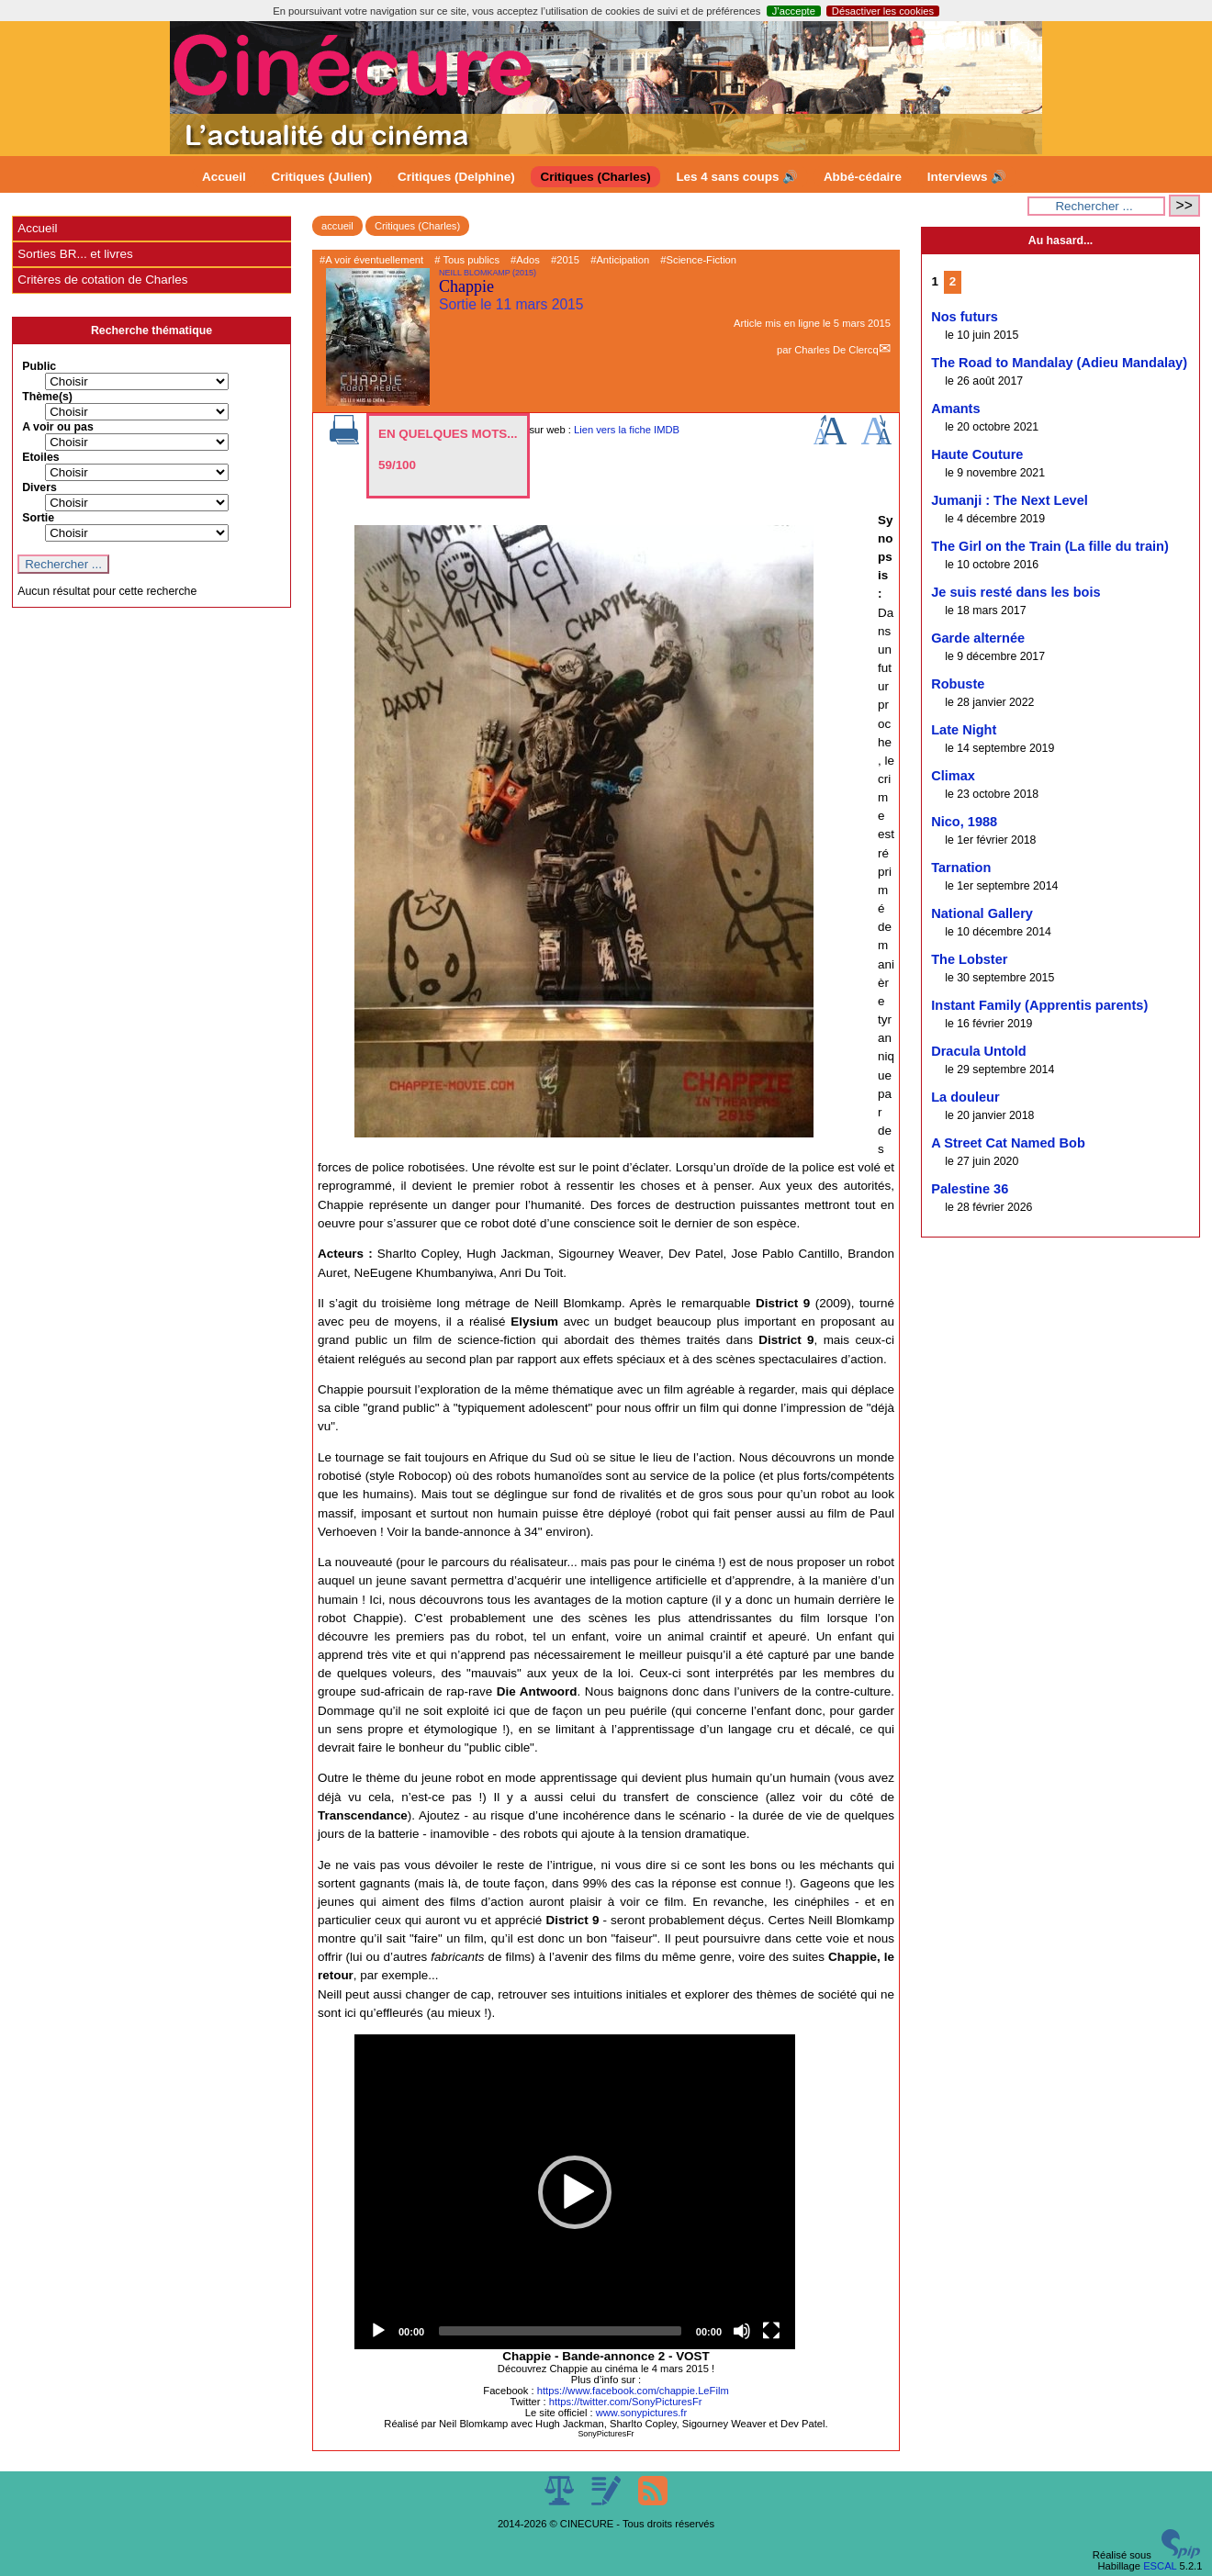 The height and width of the screenshot is (2576, 1212). What do you see at coordinates (953, 775) in the screenshot?
I see `Climax` at bounding box center [953, 775].